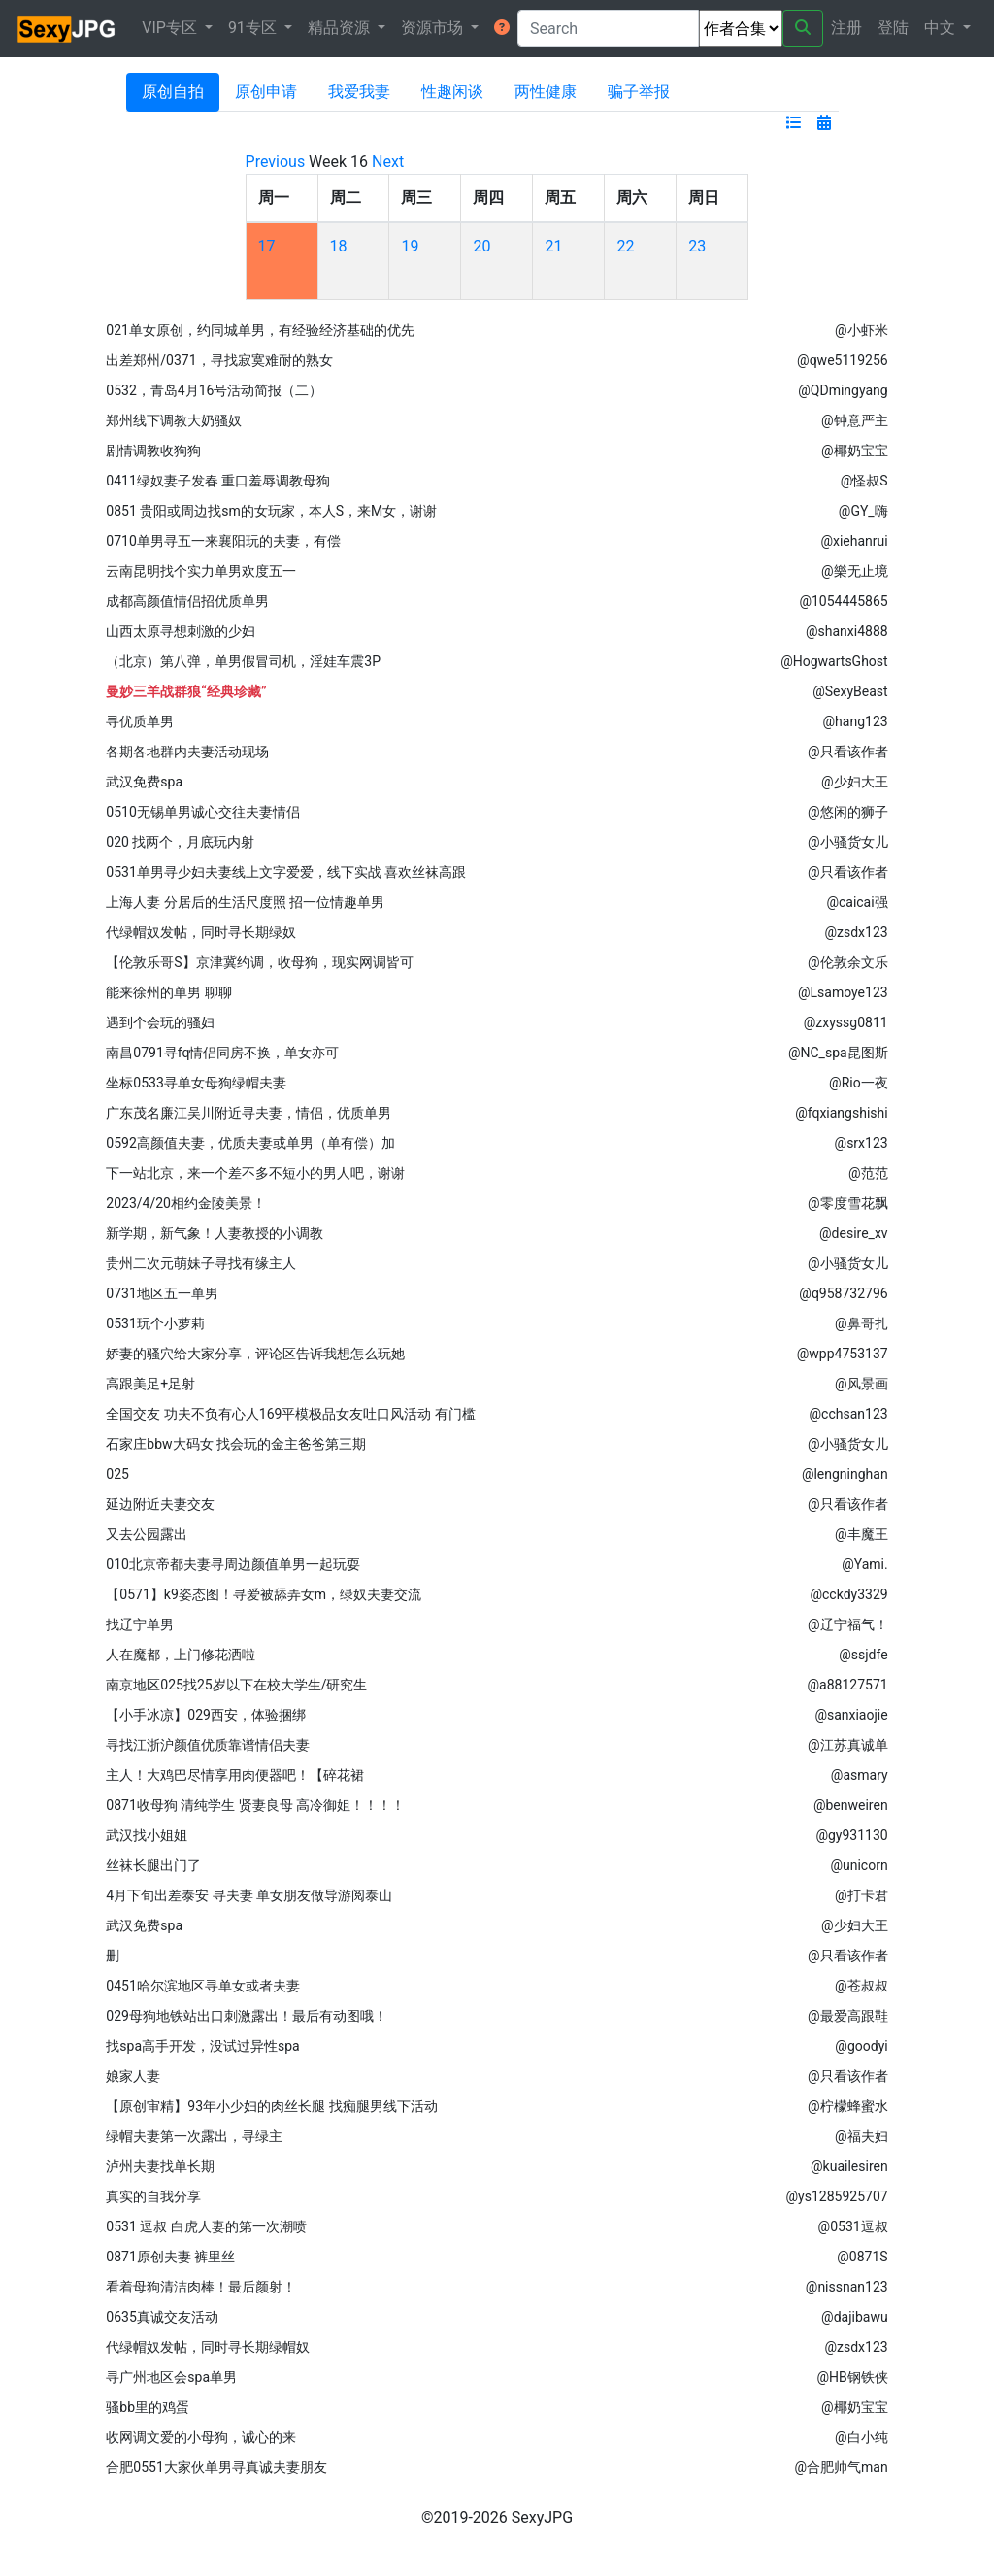 The height and width of the screenshot is (2576, 994). What do you see at coordinates (255, 1353) in the screenshot?
I see `娇妻的骚穴给大家分享，评论区告诉我想怎么玩她` at bounding box center [255, 1353].